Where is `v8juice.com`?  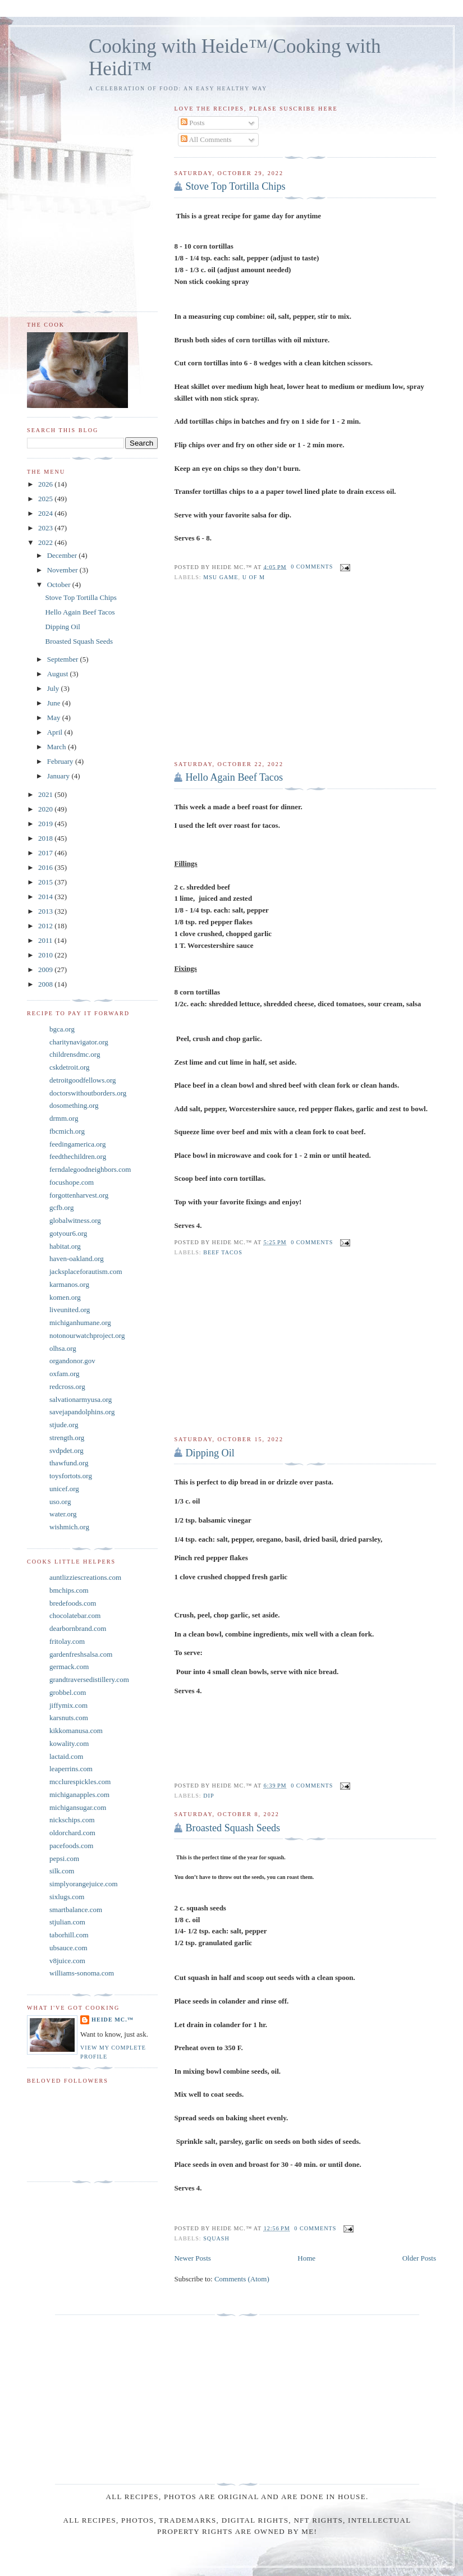
v8juice.com is located at coordinates (67, 1960).